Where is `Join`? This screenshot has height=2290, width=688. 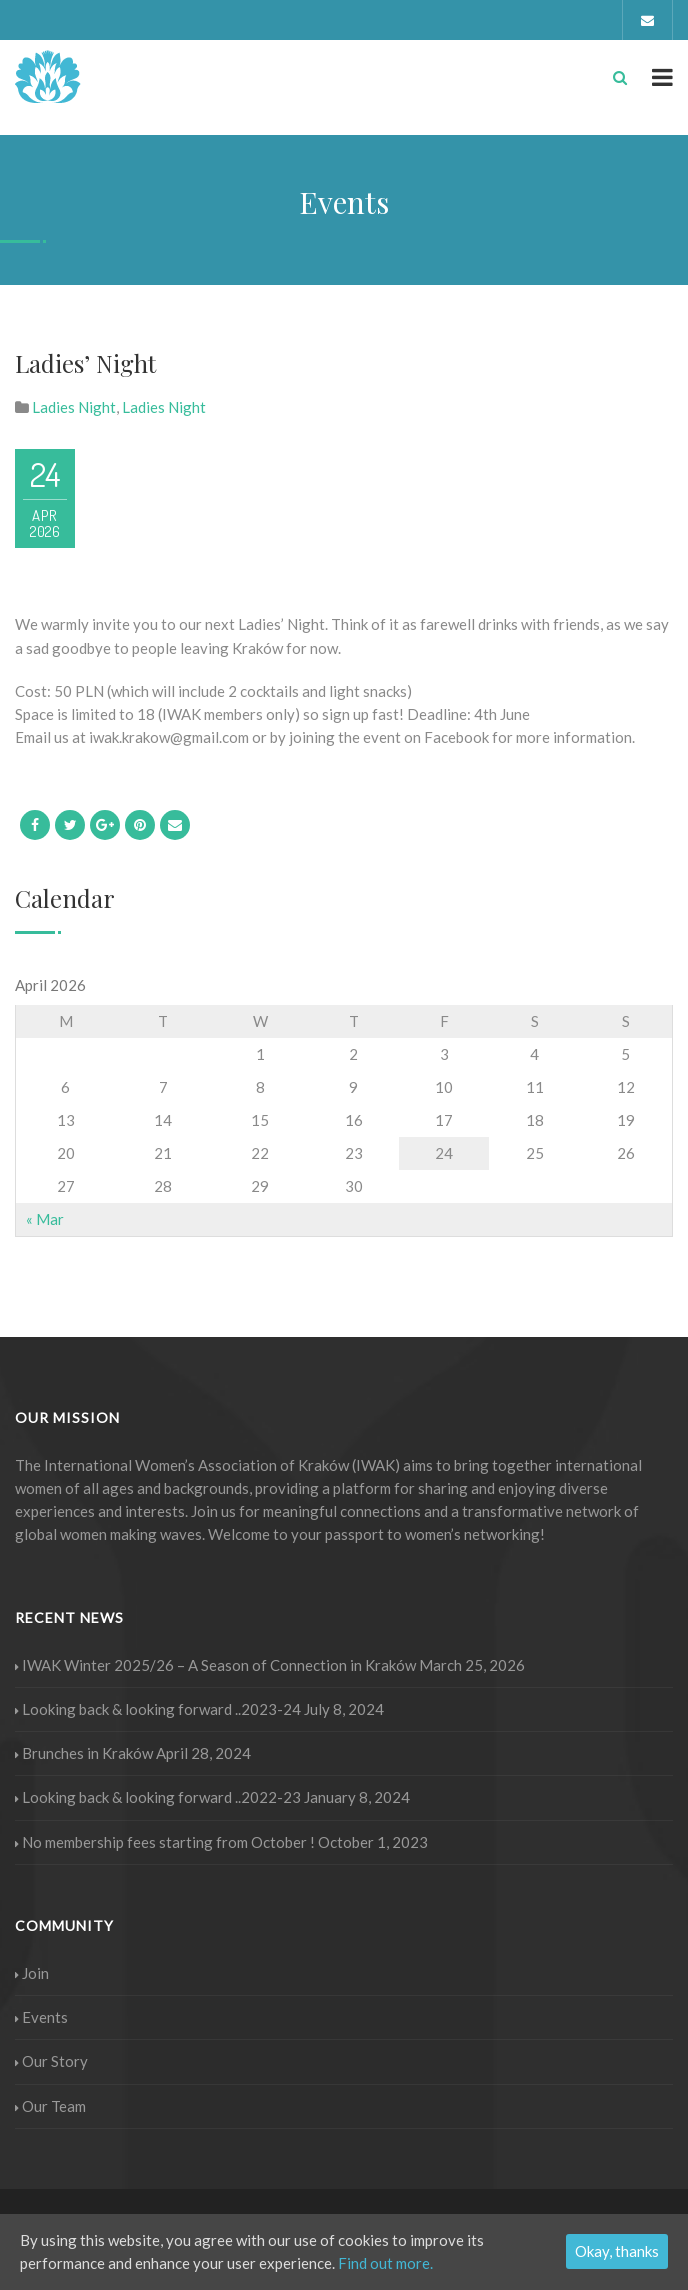 Join is located at coordinates (32, 1973).